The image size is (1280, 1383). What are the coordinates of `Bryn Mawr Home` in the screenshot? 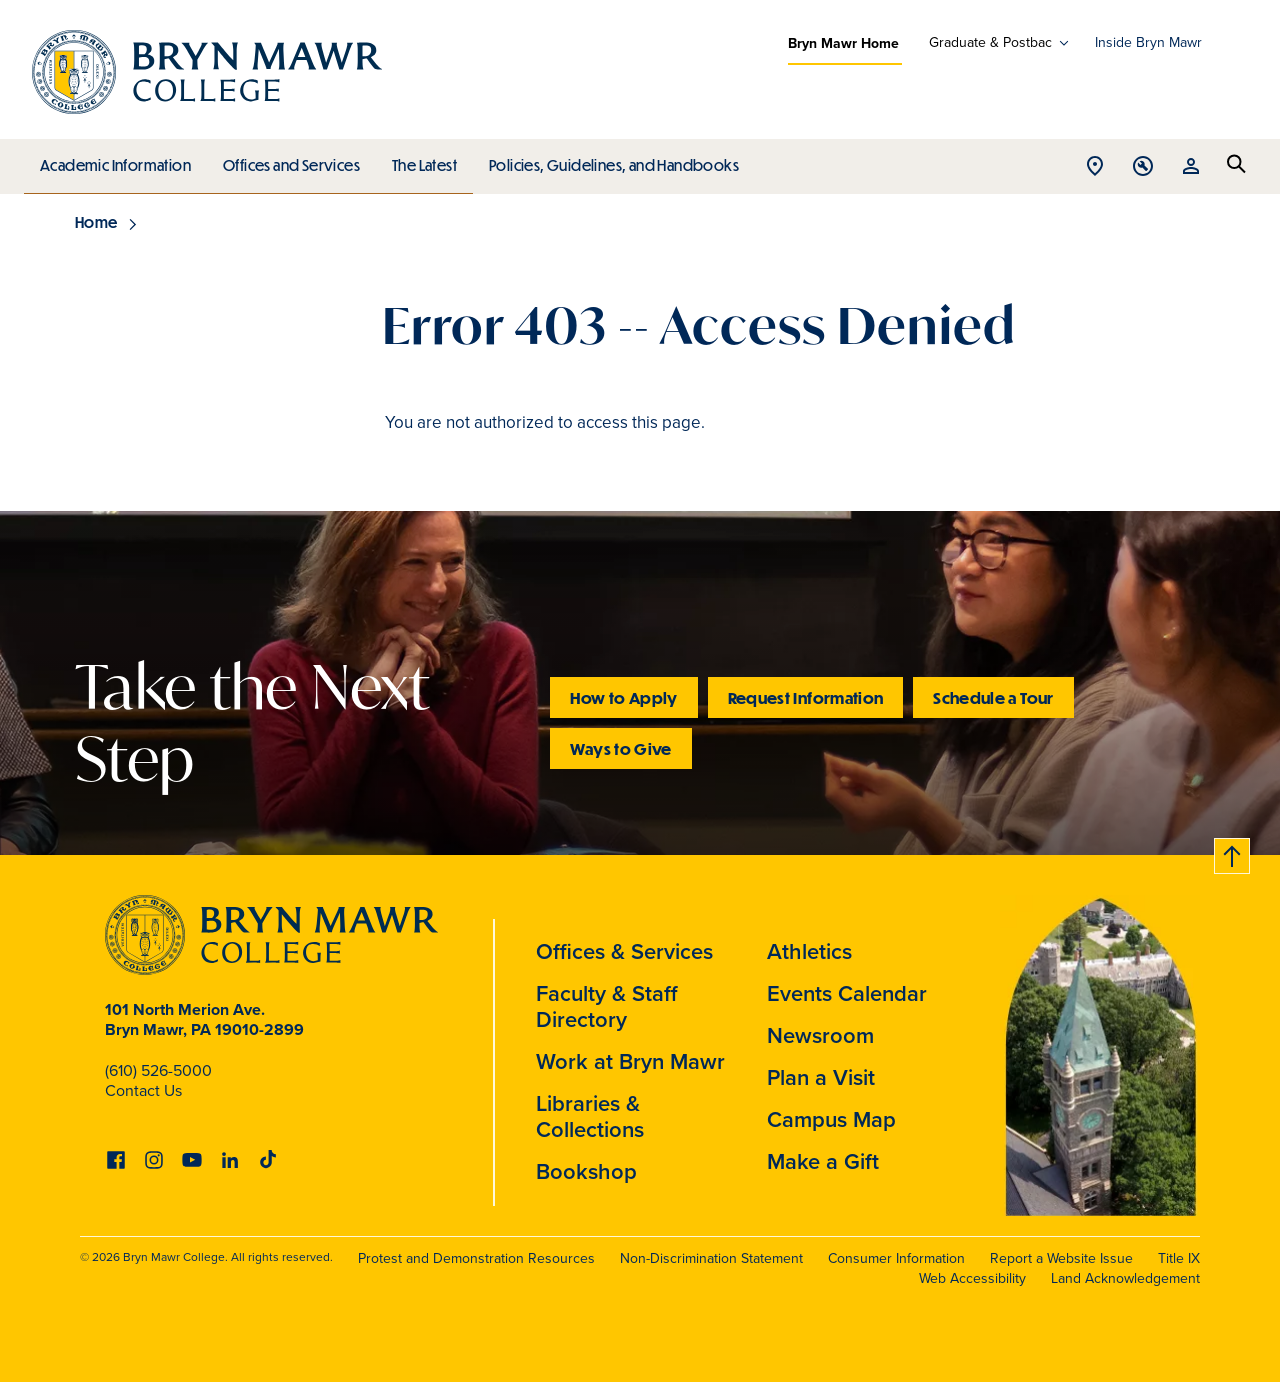 It's located at (843, 43).